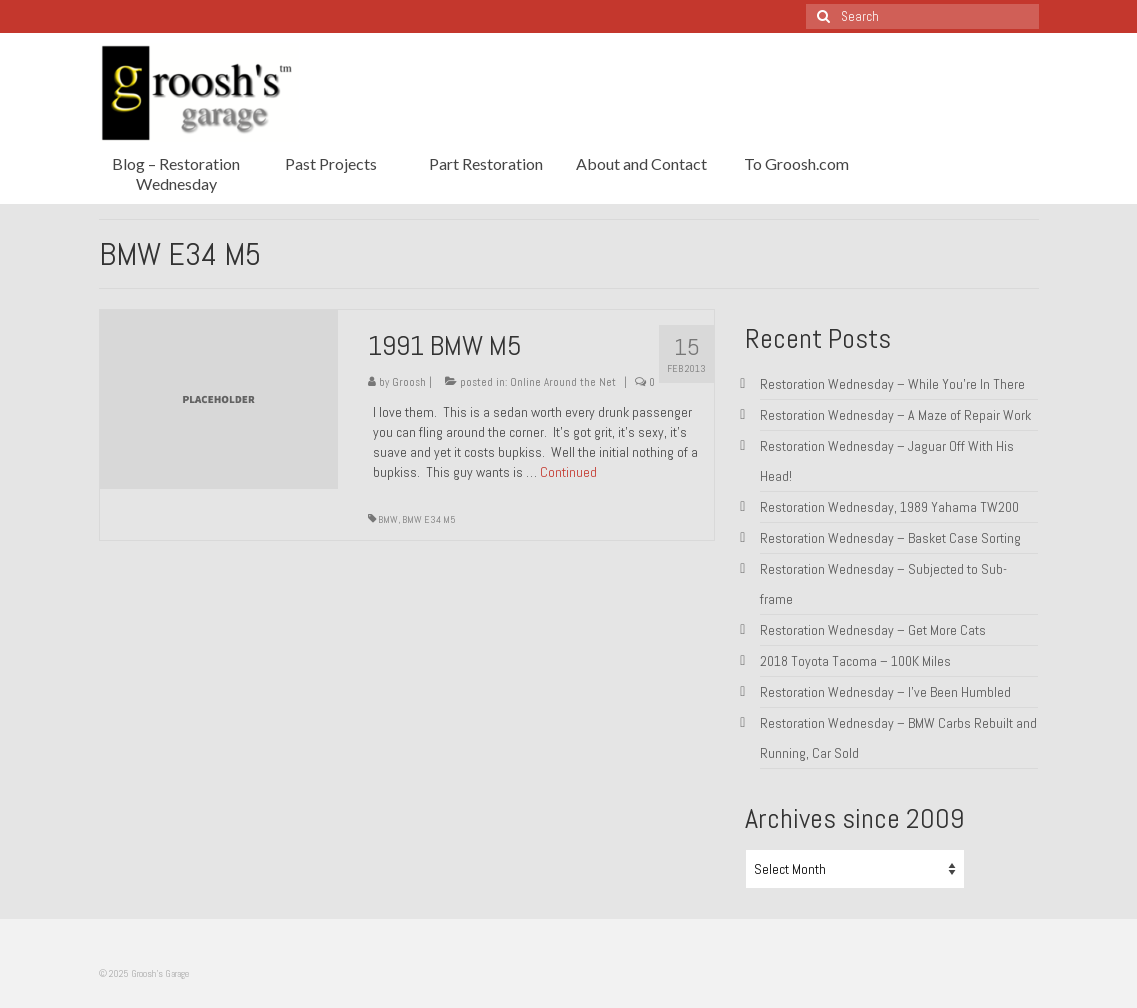 This screenshot has width=1137, height=1008. I want to click on Restoration Wednesday – While You’re In There, so click(892, 384).